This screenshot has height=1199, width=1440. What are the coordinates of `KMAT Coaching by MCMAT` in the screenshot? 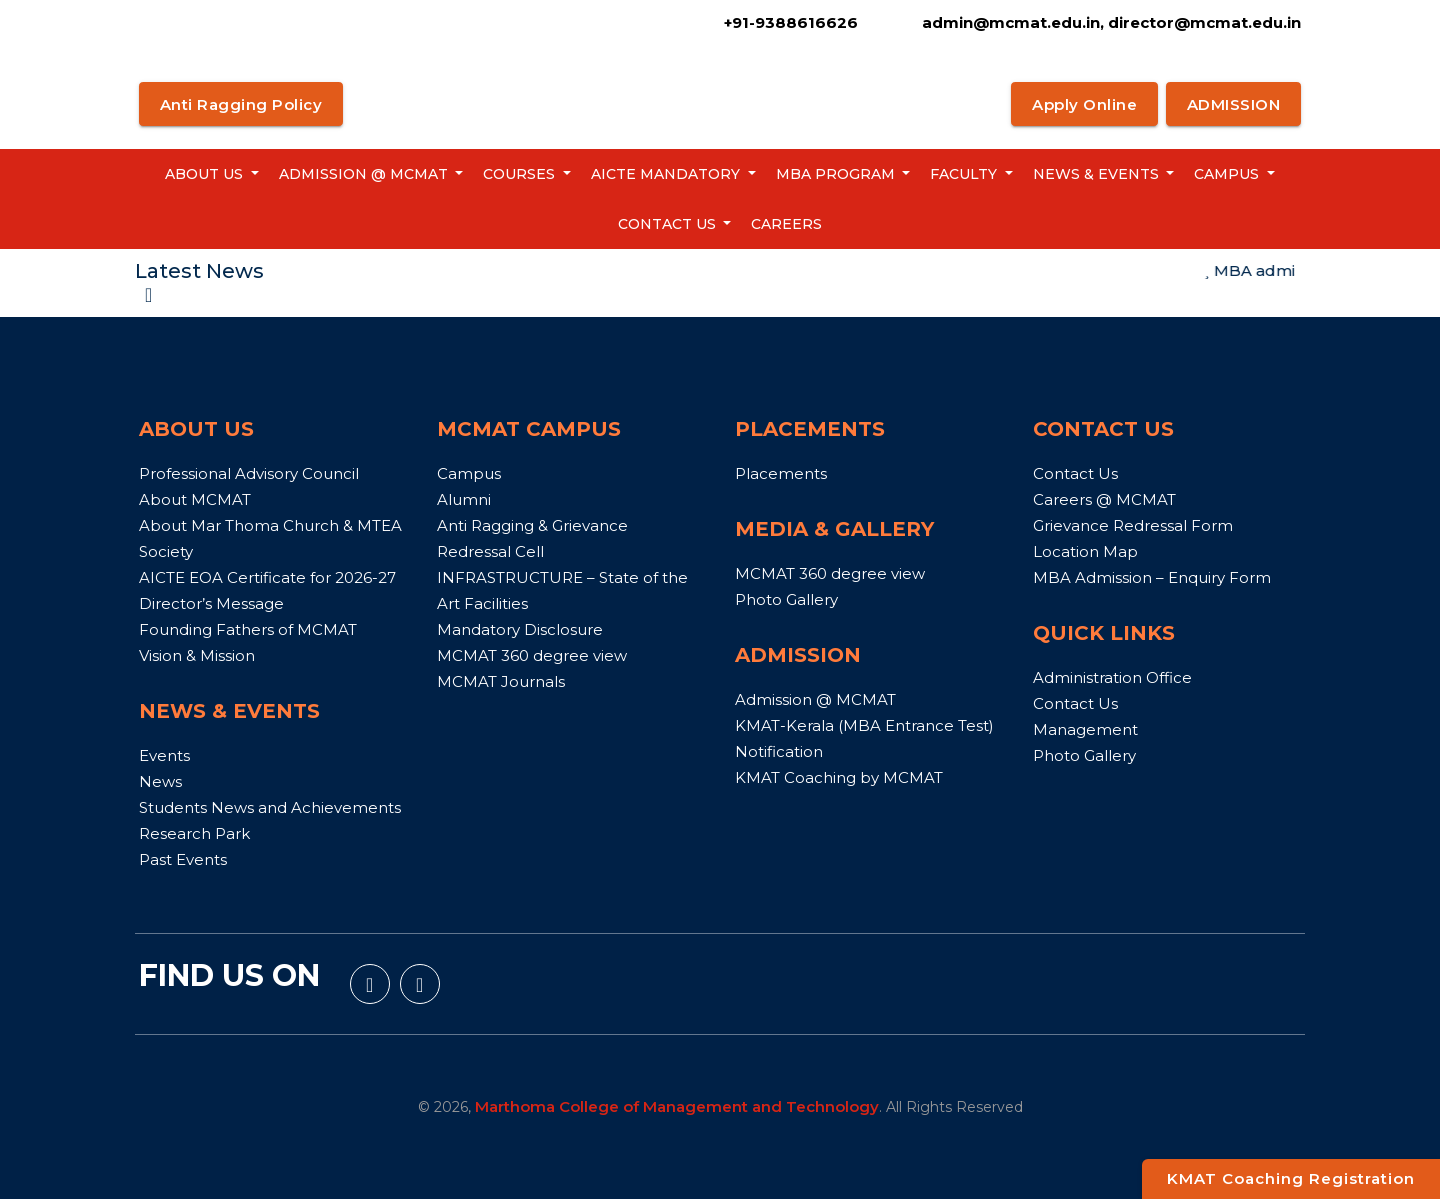 It's located at (839, 777).